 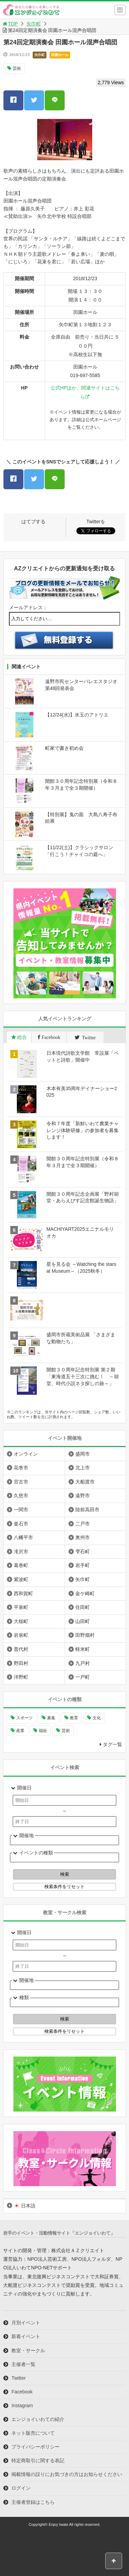 I want to click on 九戸村, so click(x=82, y=1663).